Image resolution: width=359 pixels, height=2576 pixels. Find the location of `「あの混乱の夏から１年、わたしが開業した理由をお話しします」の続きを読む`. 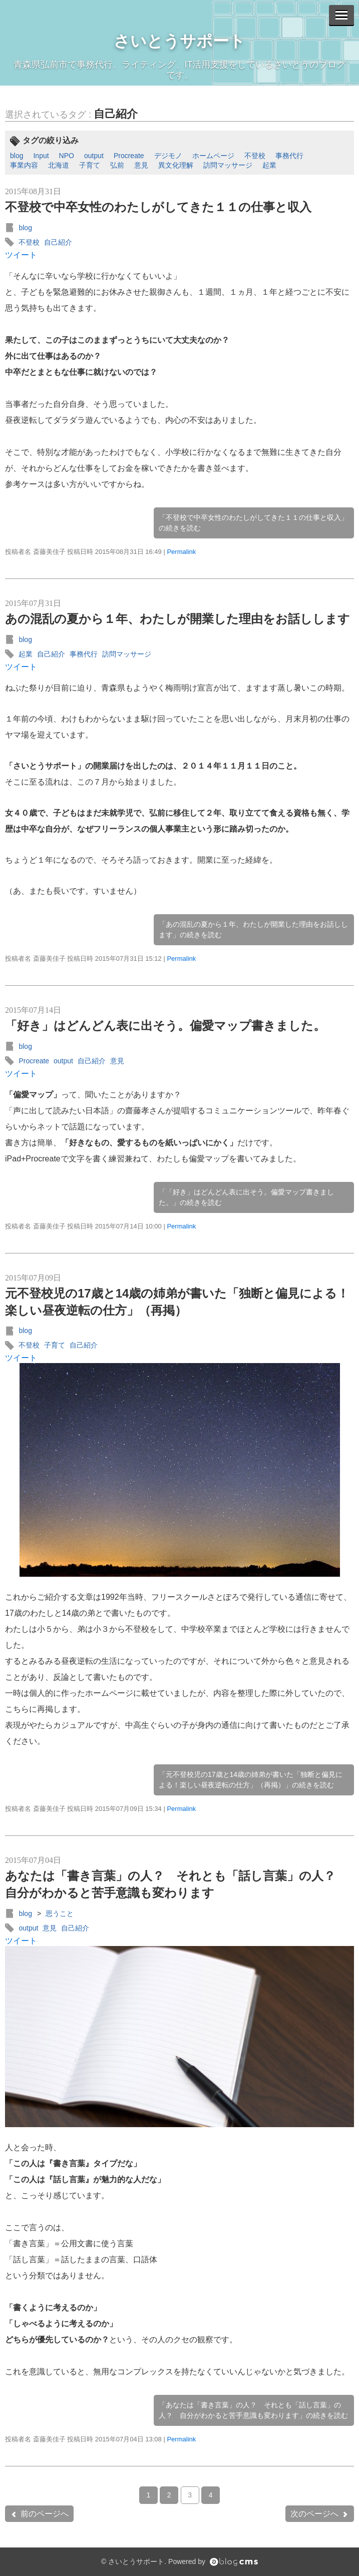

「あの混乱の夏から１年、わたしが開業した理由をお話しします」の続きを読む is located at coordinates (253, 929).